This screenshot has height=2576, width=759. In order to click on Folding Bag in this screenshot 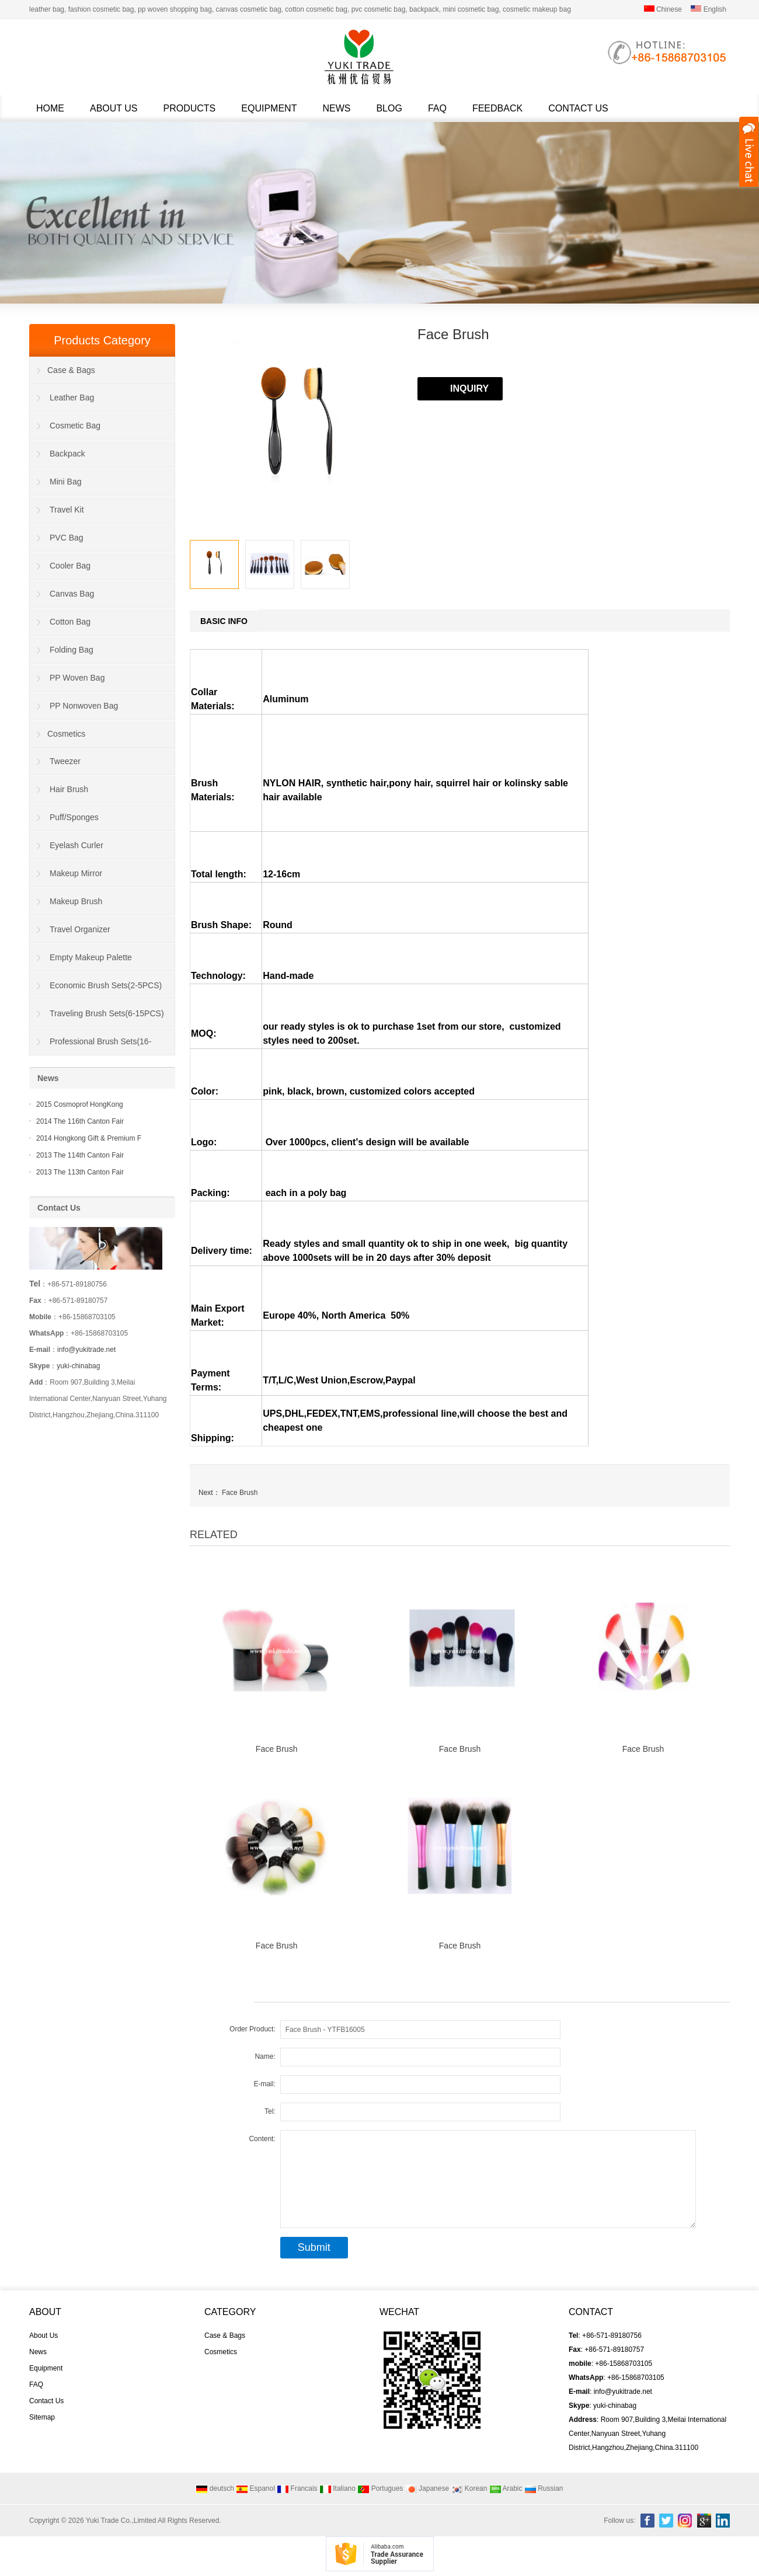, I will do `click(71, 649)`.